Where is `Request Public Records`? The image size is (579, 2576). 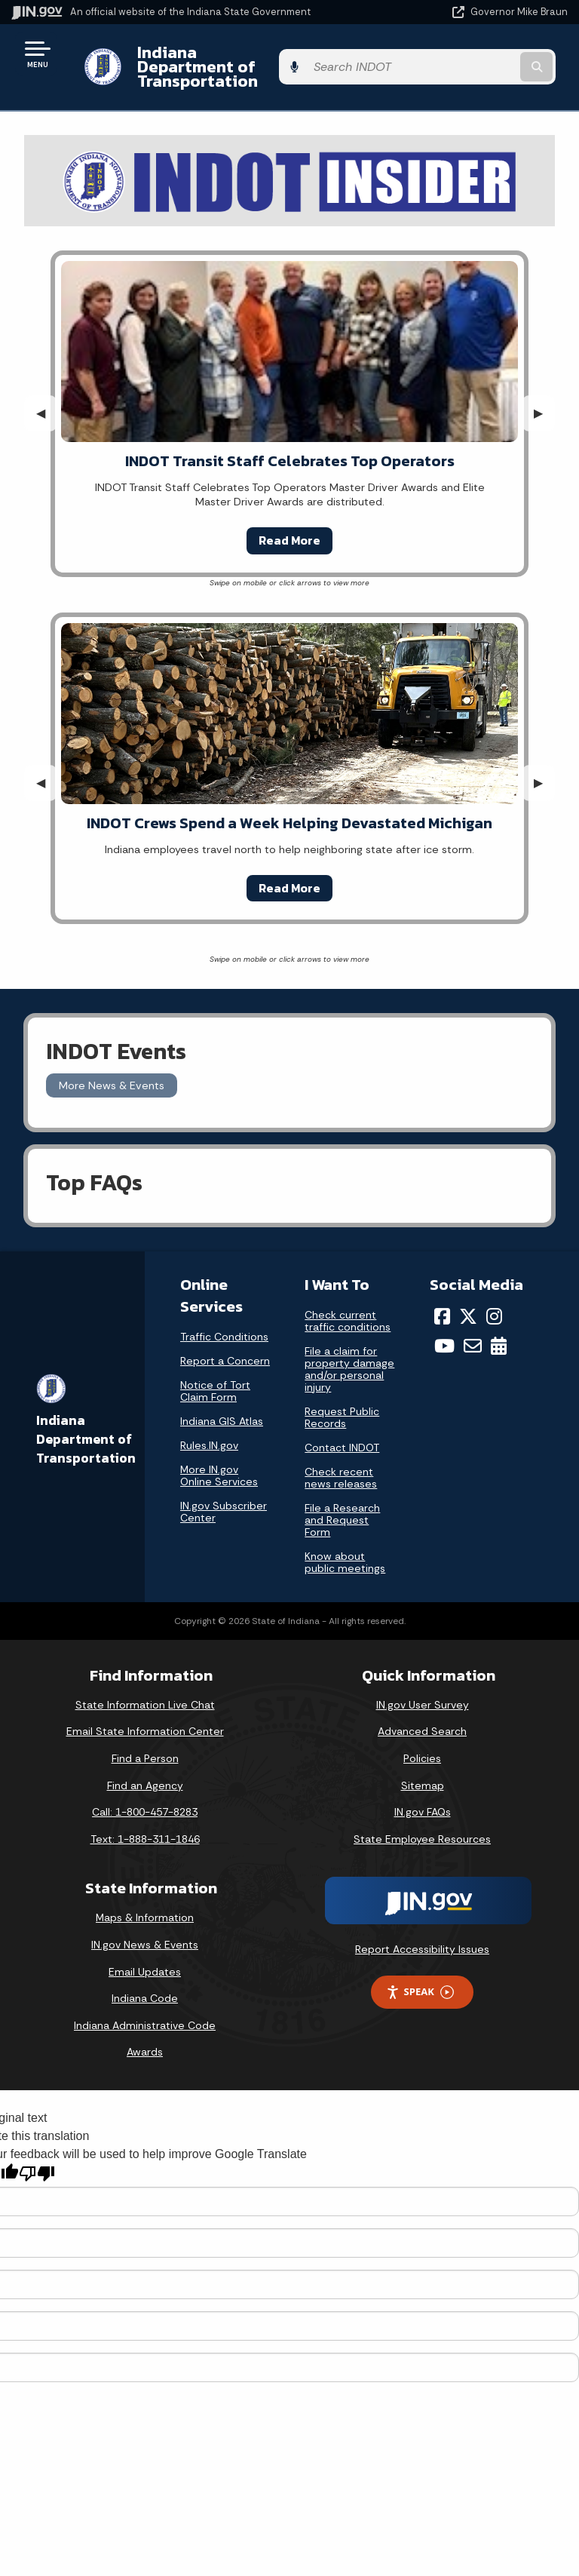
Request Public Records is located at coordinates (342, 1403).